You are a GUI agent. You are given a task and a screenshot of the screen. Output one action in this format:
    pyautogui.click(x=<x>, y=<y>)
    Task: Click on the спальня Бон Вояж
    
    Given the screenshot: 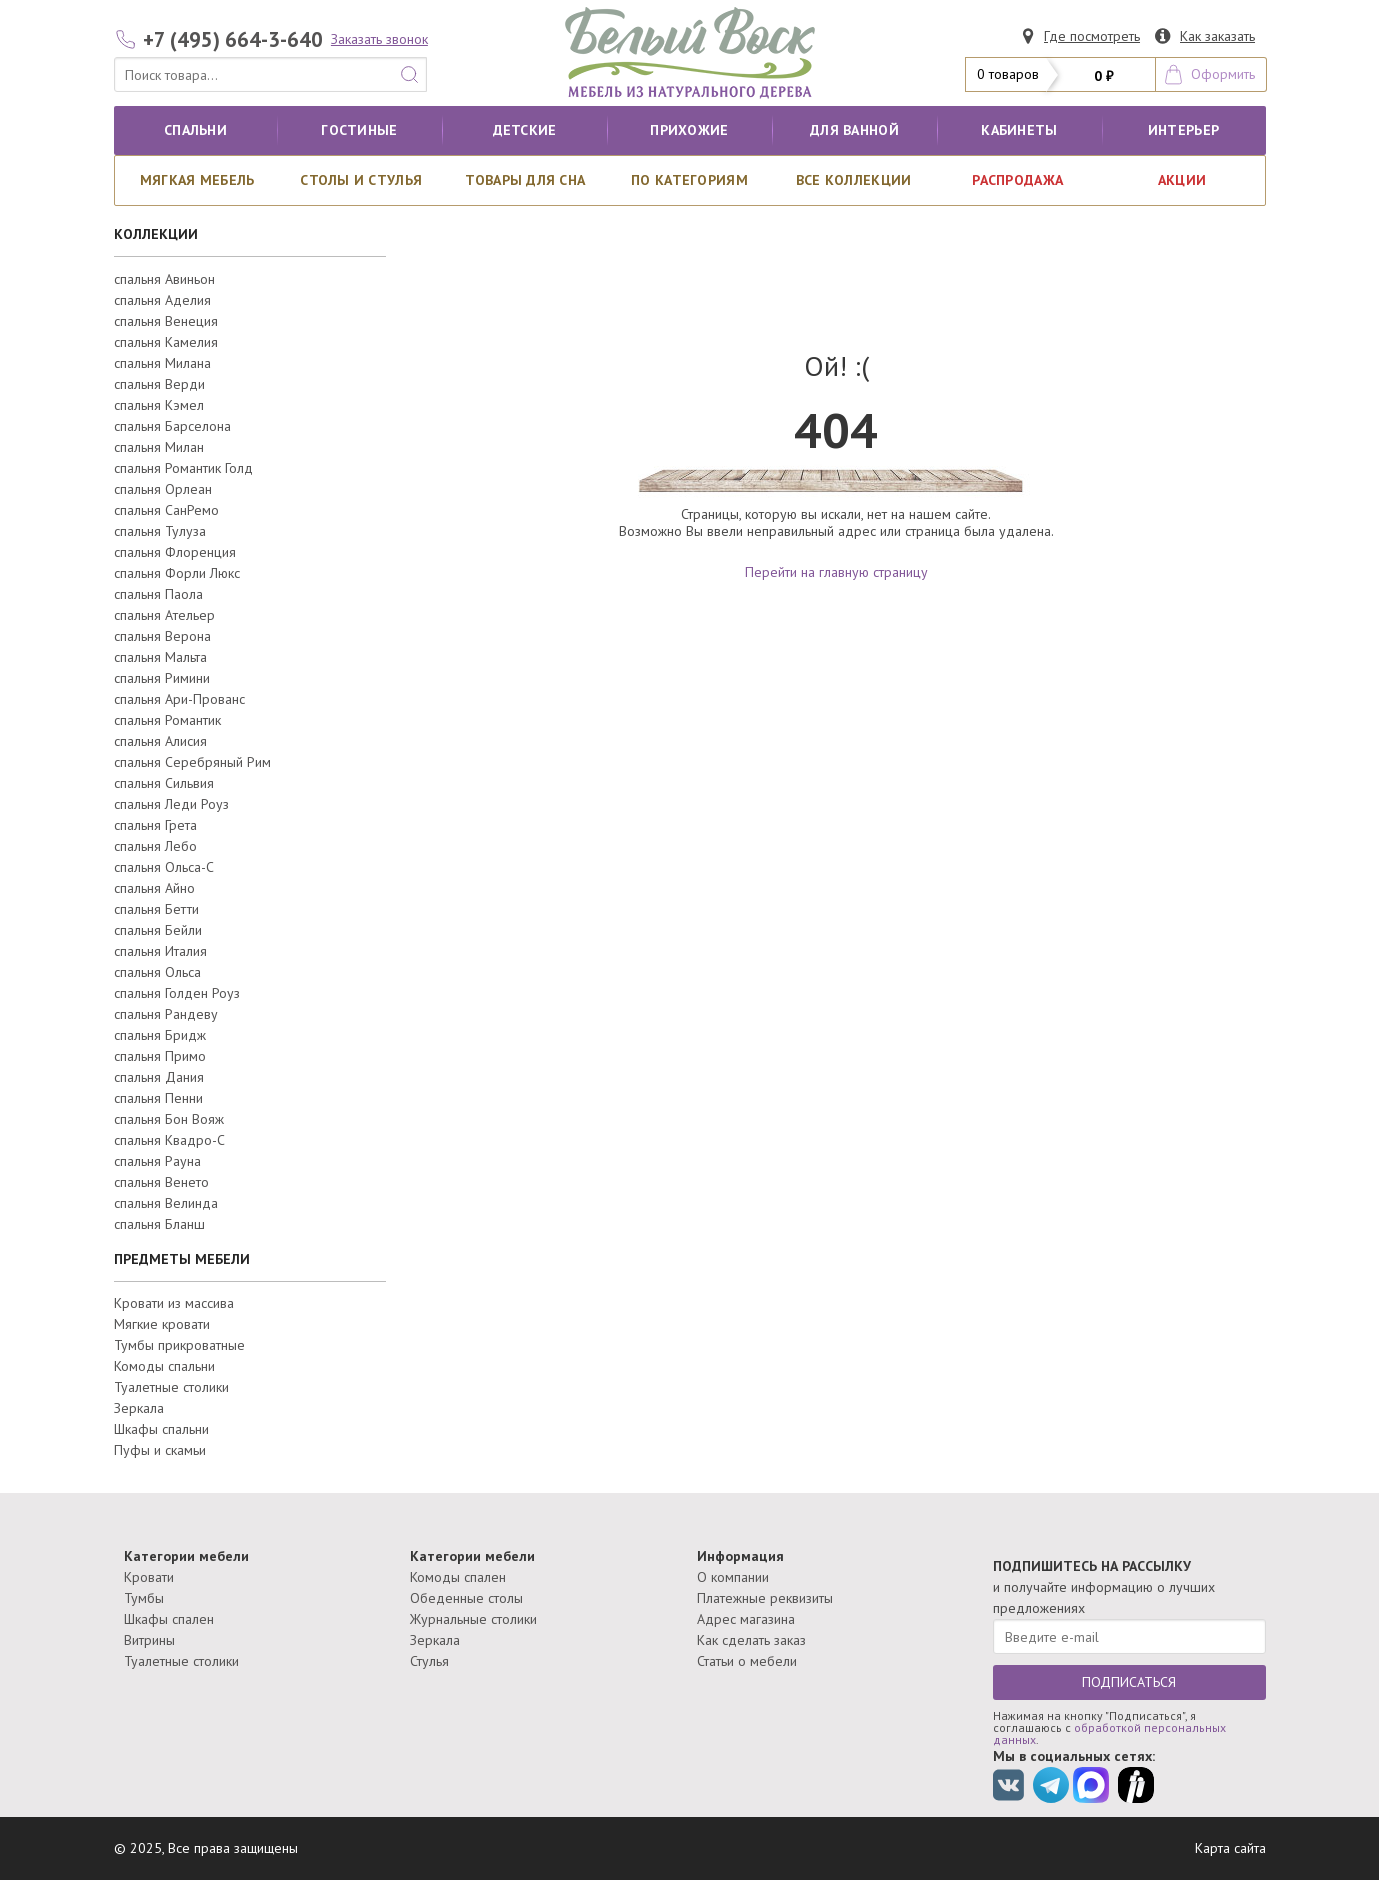 What is the action you would take?
    pyautogui.click(x=169, y=1119)
    